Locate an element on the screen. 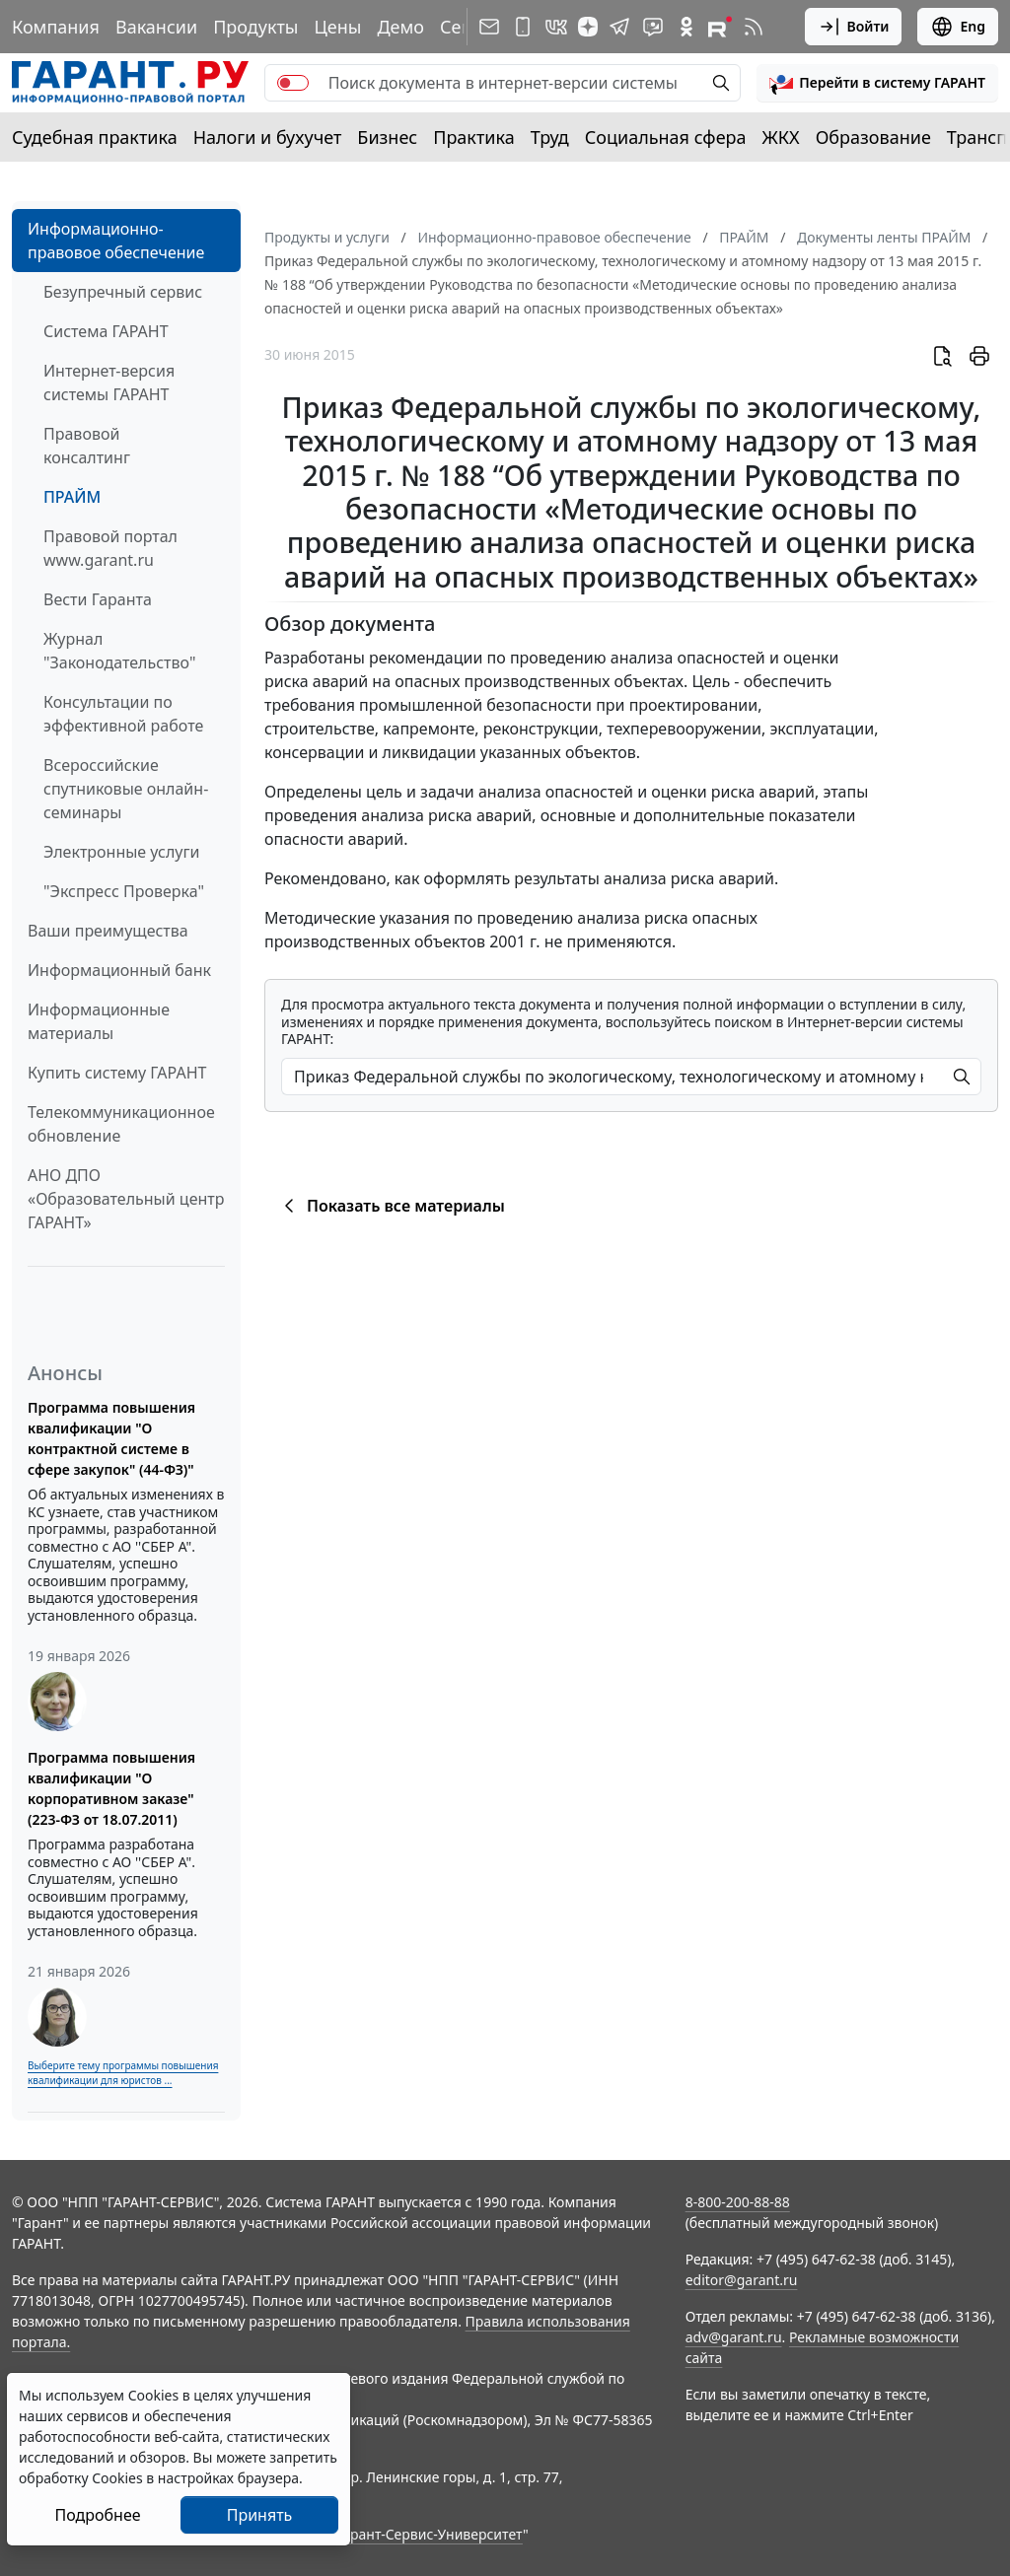 This screenshot has height=2576, width=1010. Электронные услуги is located at coordinates (121, 852).